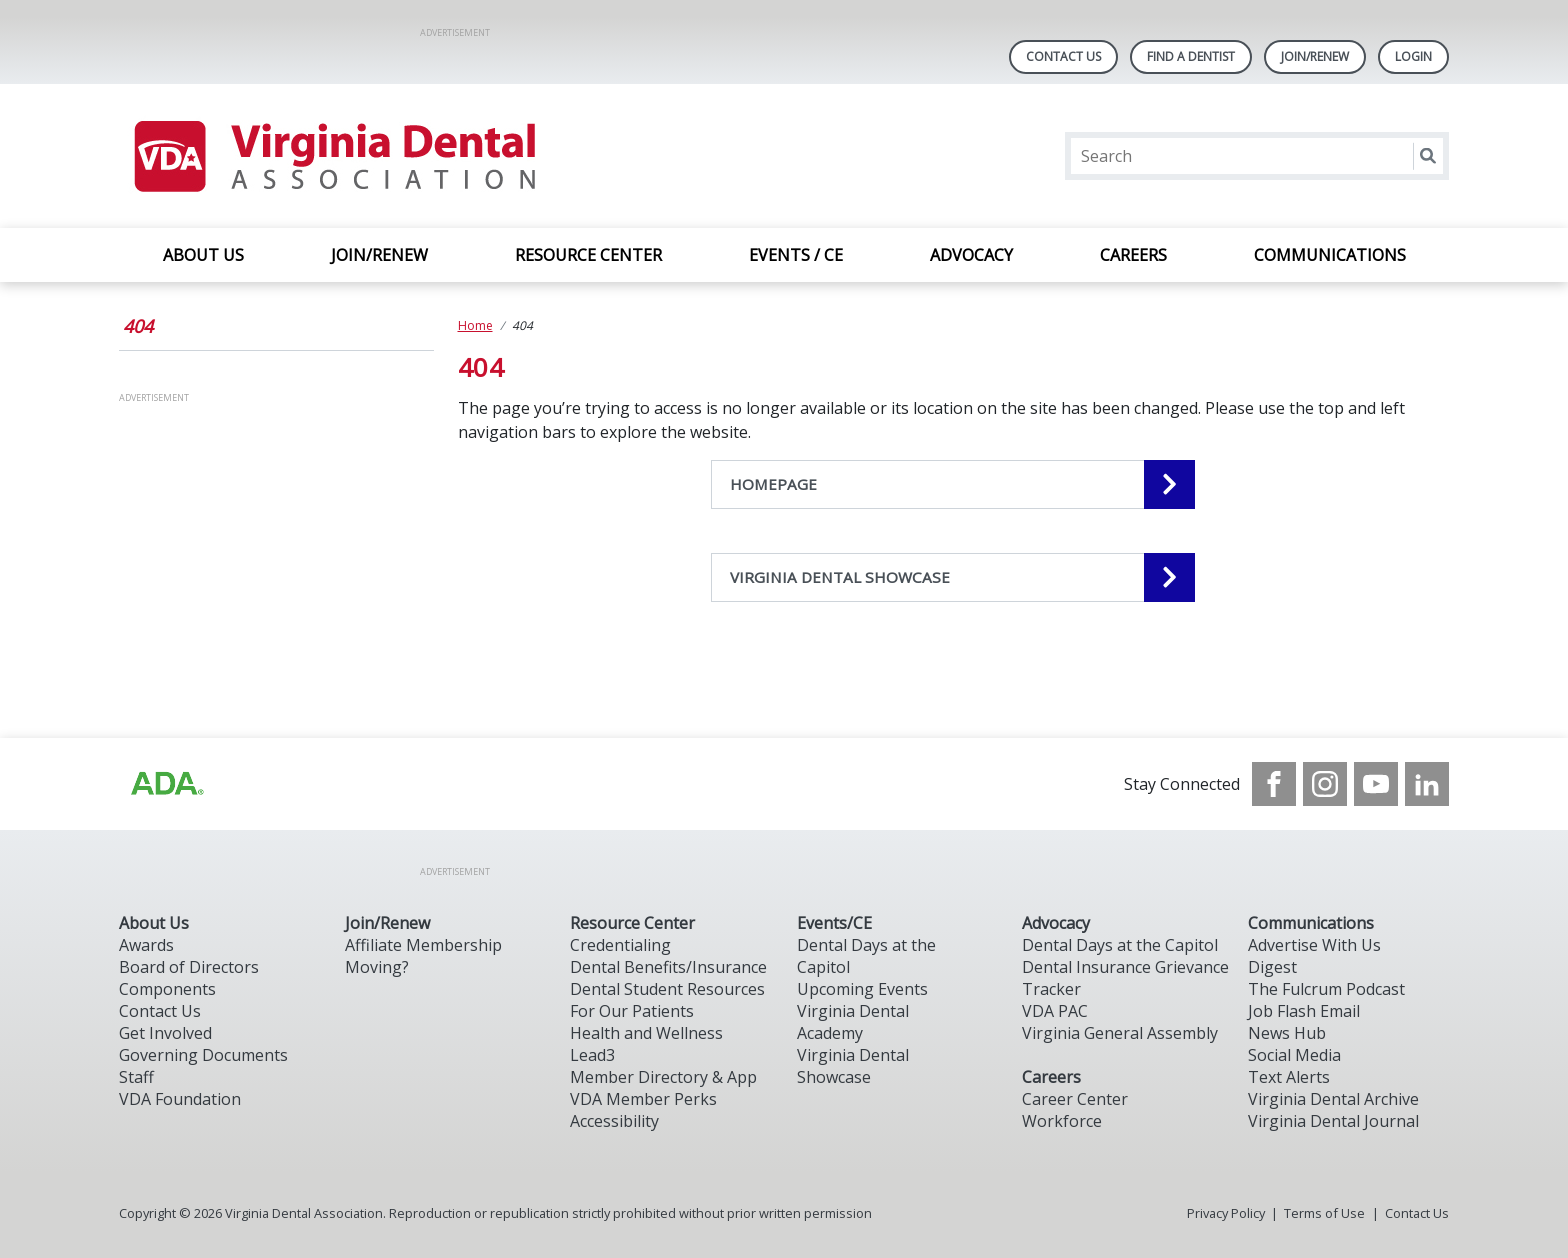 This screenshot has height=1258, width=1568. I want to click on JOIN/RENEW, so click(379, 255).